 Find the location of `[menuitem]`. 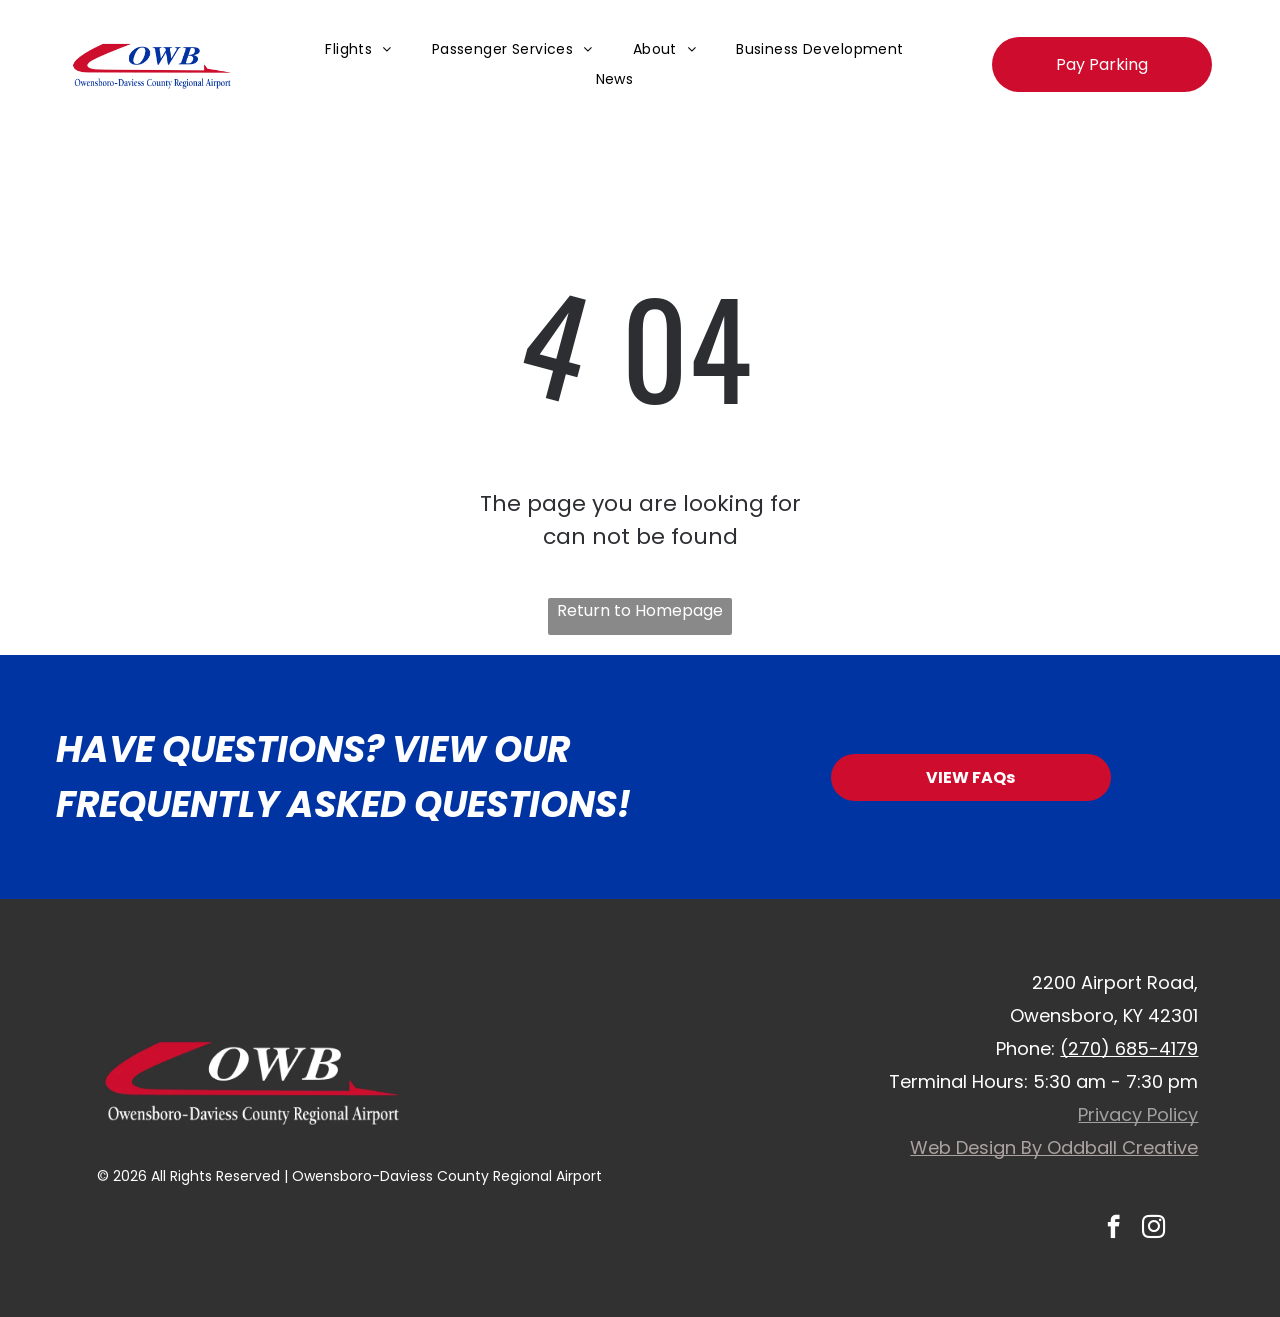

[menuitem] is located at coordinates (358, 49).